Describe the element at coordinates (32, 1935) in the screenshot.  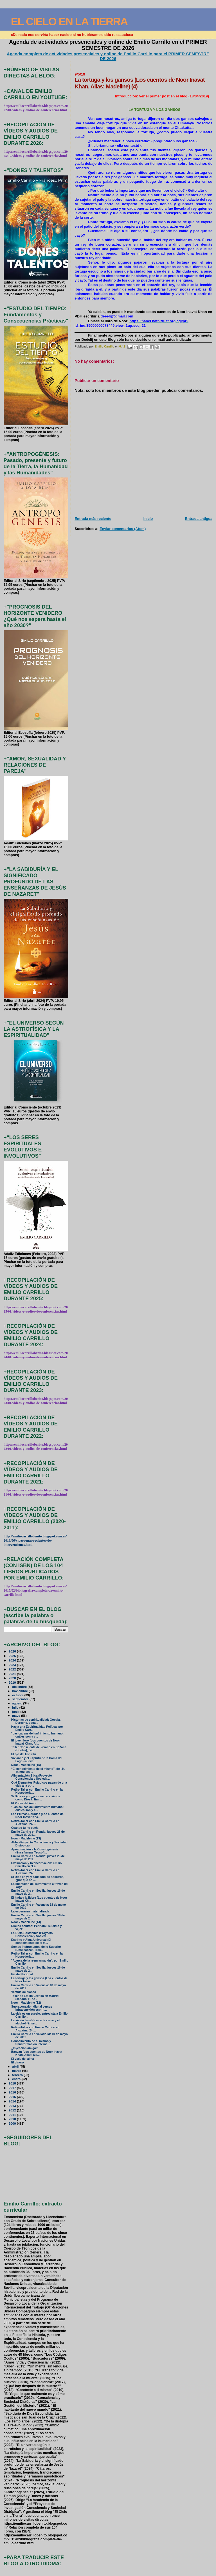
I see `La Dieta Sostenible (Proyecto Consciencia y Socied...` at that location.